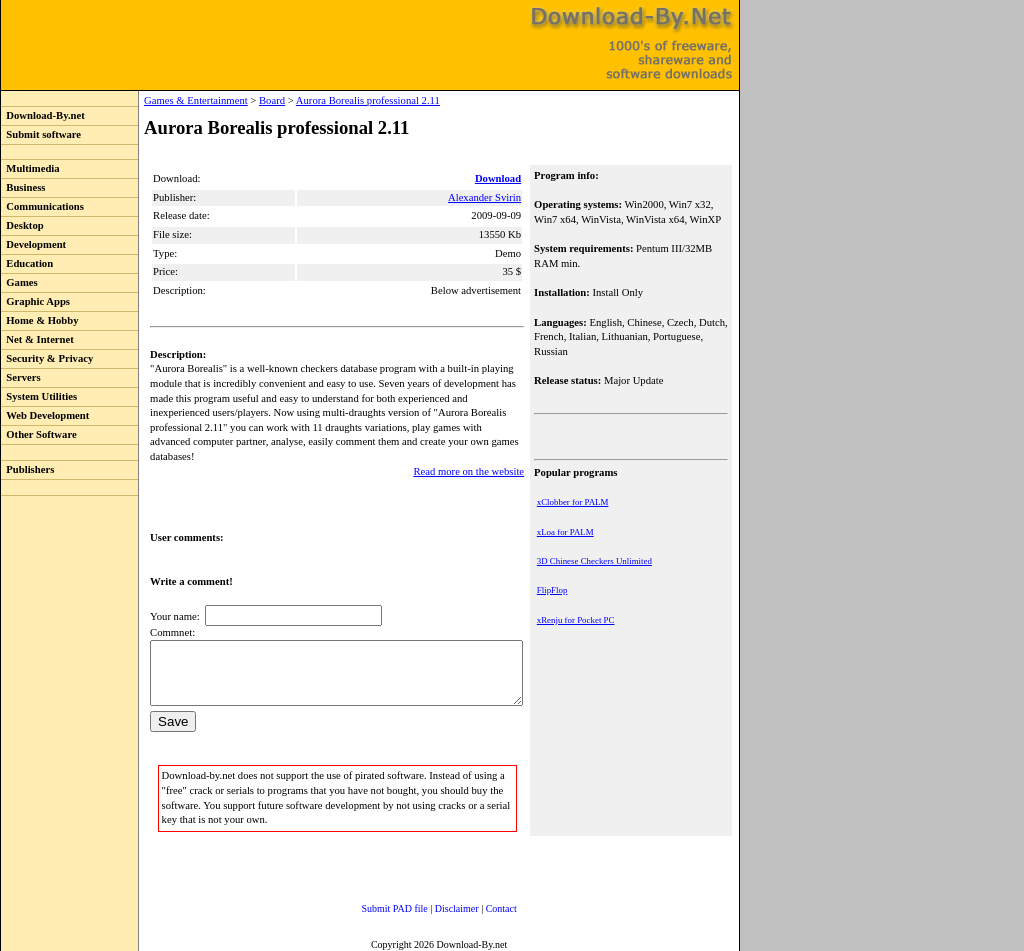 Image resolution: width=1024 pixels, height=951 pixels. I want to click on Security & Privacy, so click(47, 358).